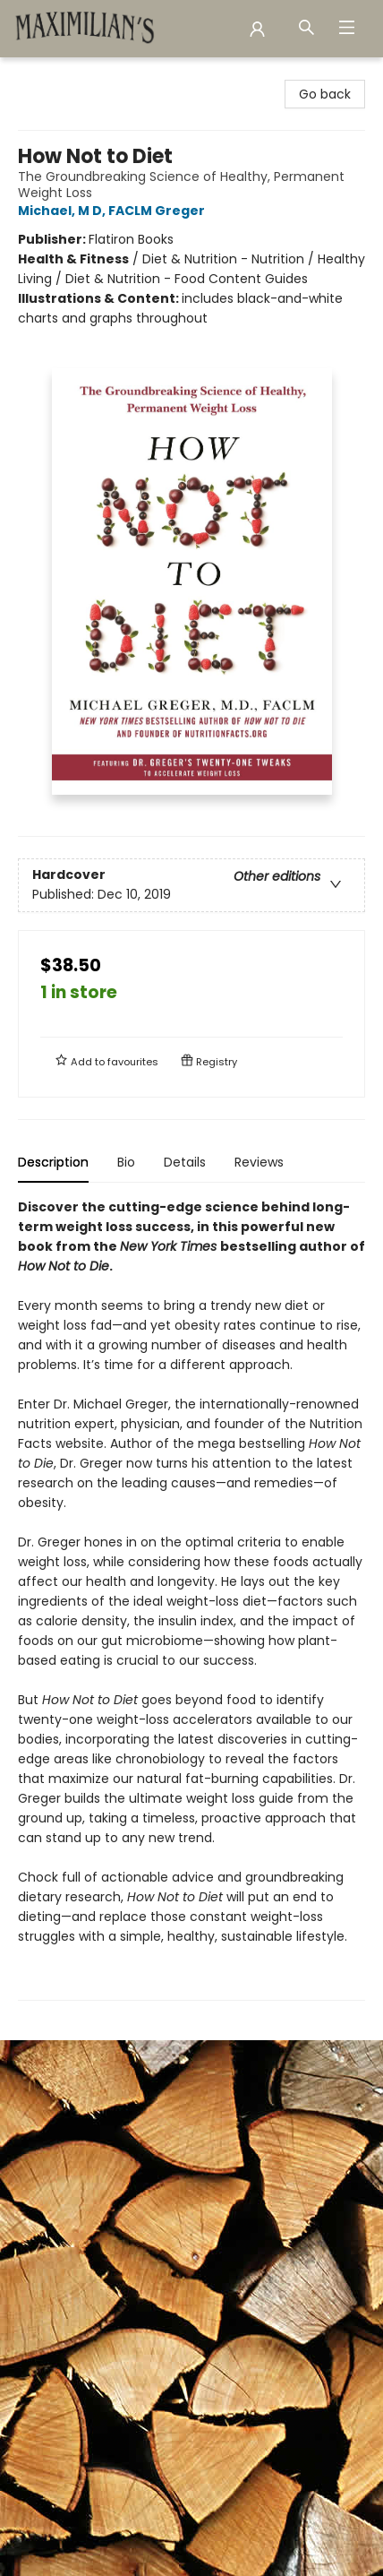 Image resolution: width=383 pixels, height=2576 pixels. What do you see at coordinates (191, 1599) in the screenshot?
I see `[tabpanel]` at bounding box center [191, 1599].